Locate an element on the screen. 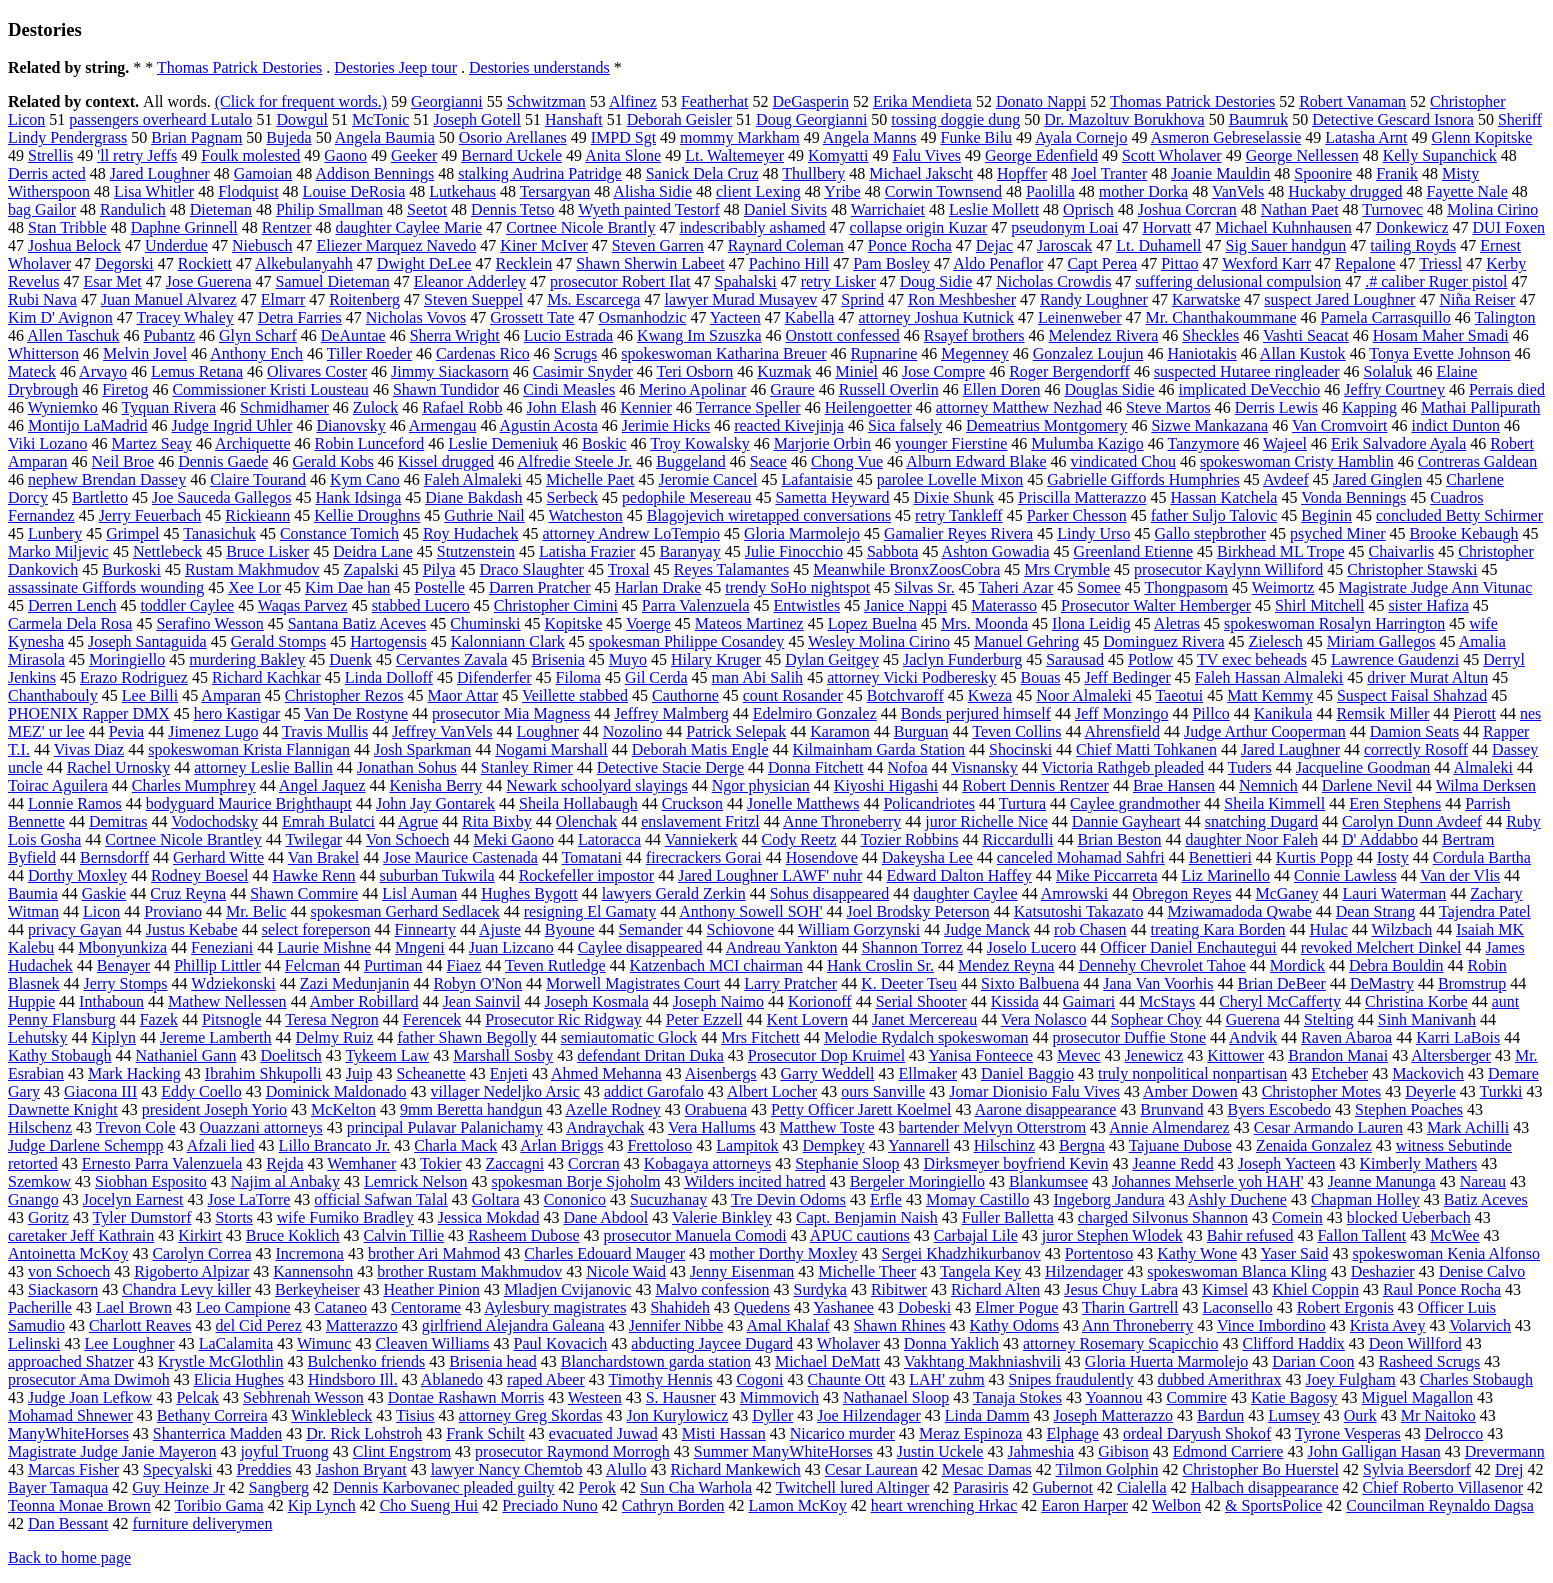 Image resolution: width=1553 pixels, height=1583 pixels. Summer ManyWhiteHorses is located at coordinates (783, 1451).